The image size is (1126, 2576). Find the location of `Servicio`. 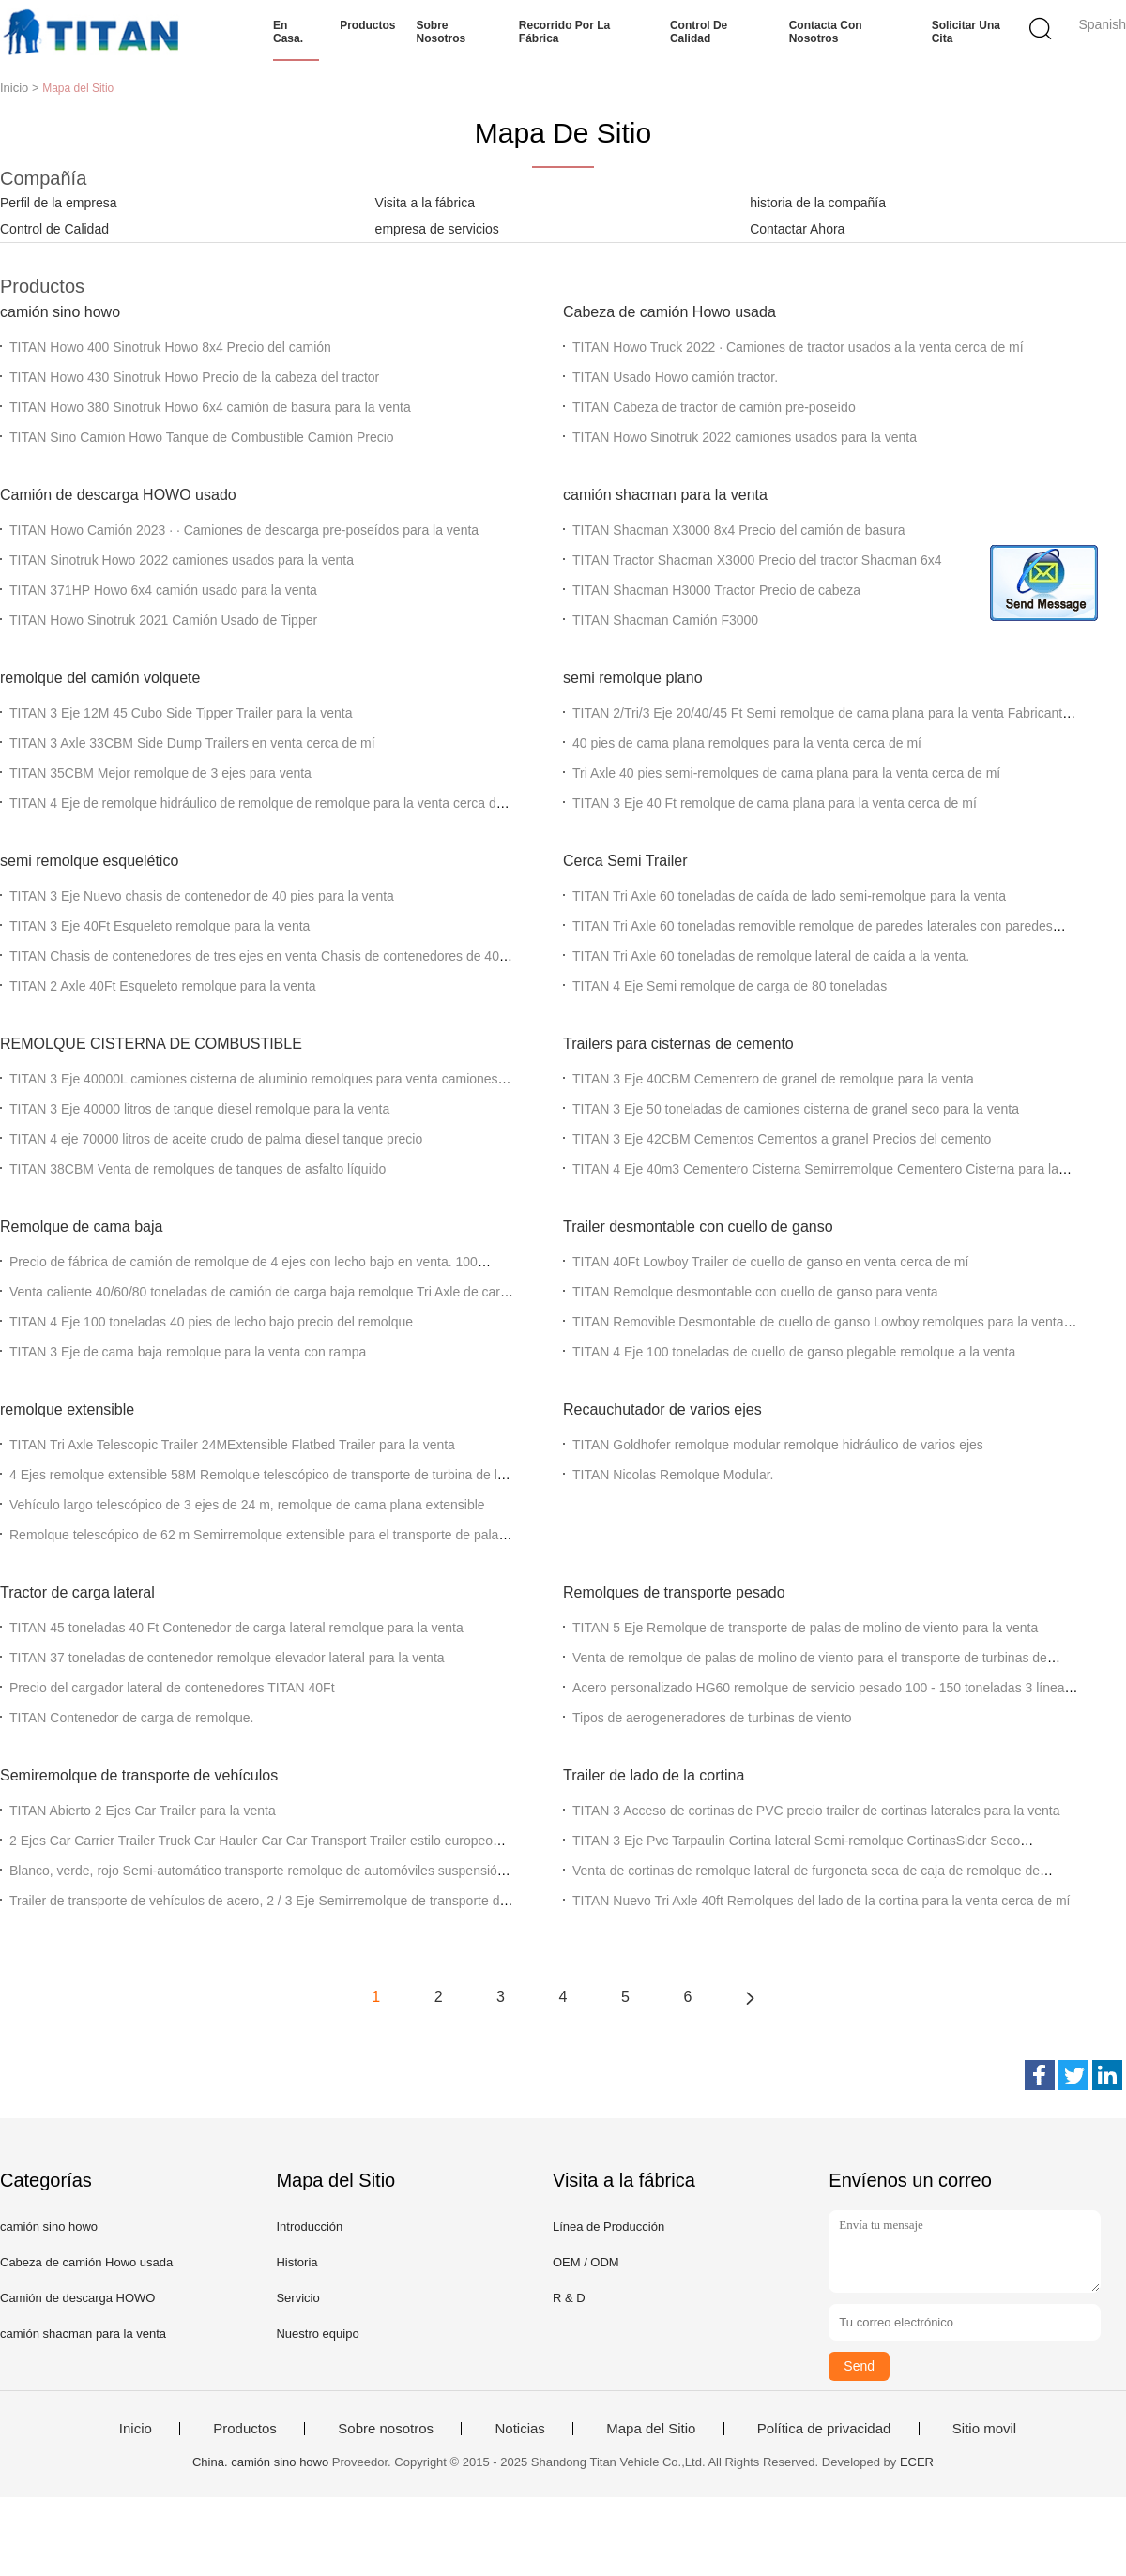

Servicio is located at coordinates (297, 2298).